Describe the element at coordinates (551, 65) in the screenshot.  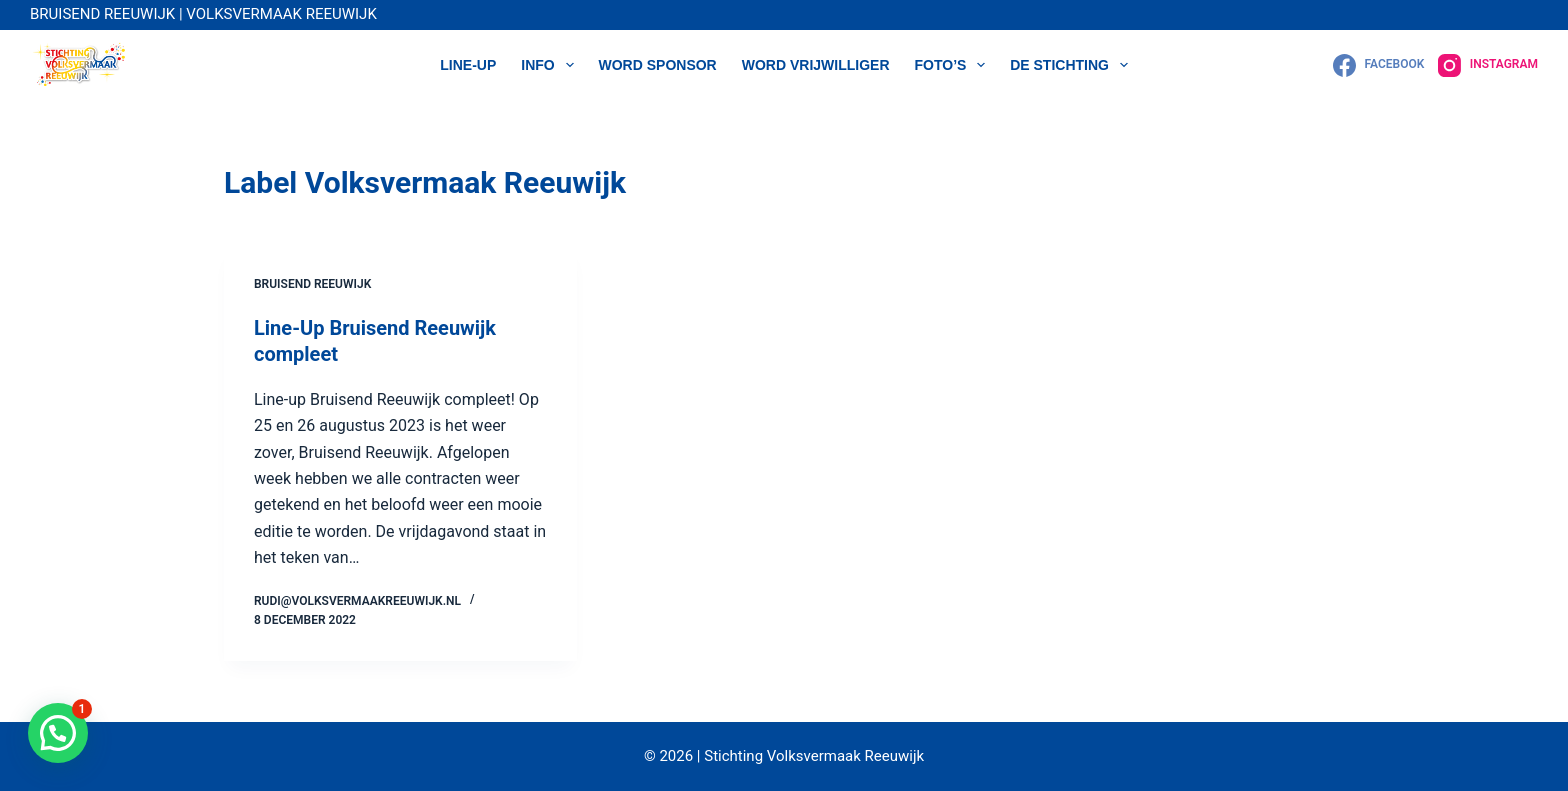
I see `Info` at that location.